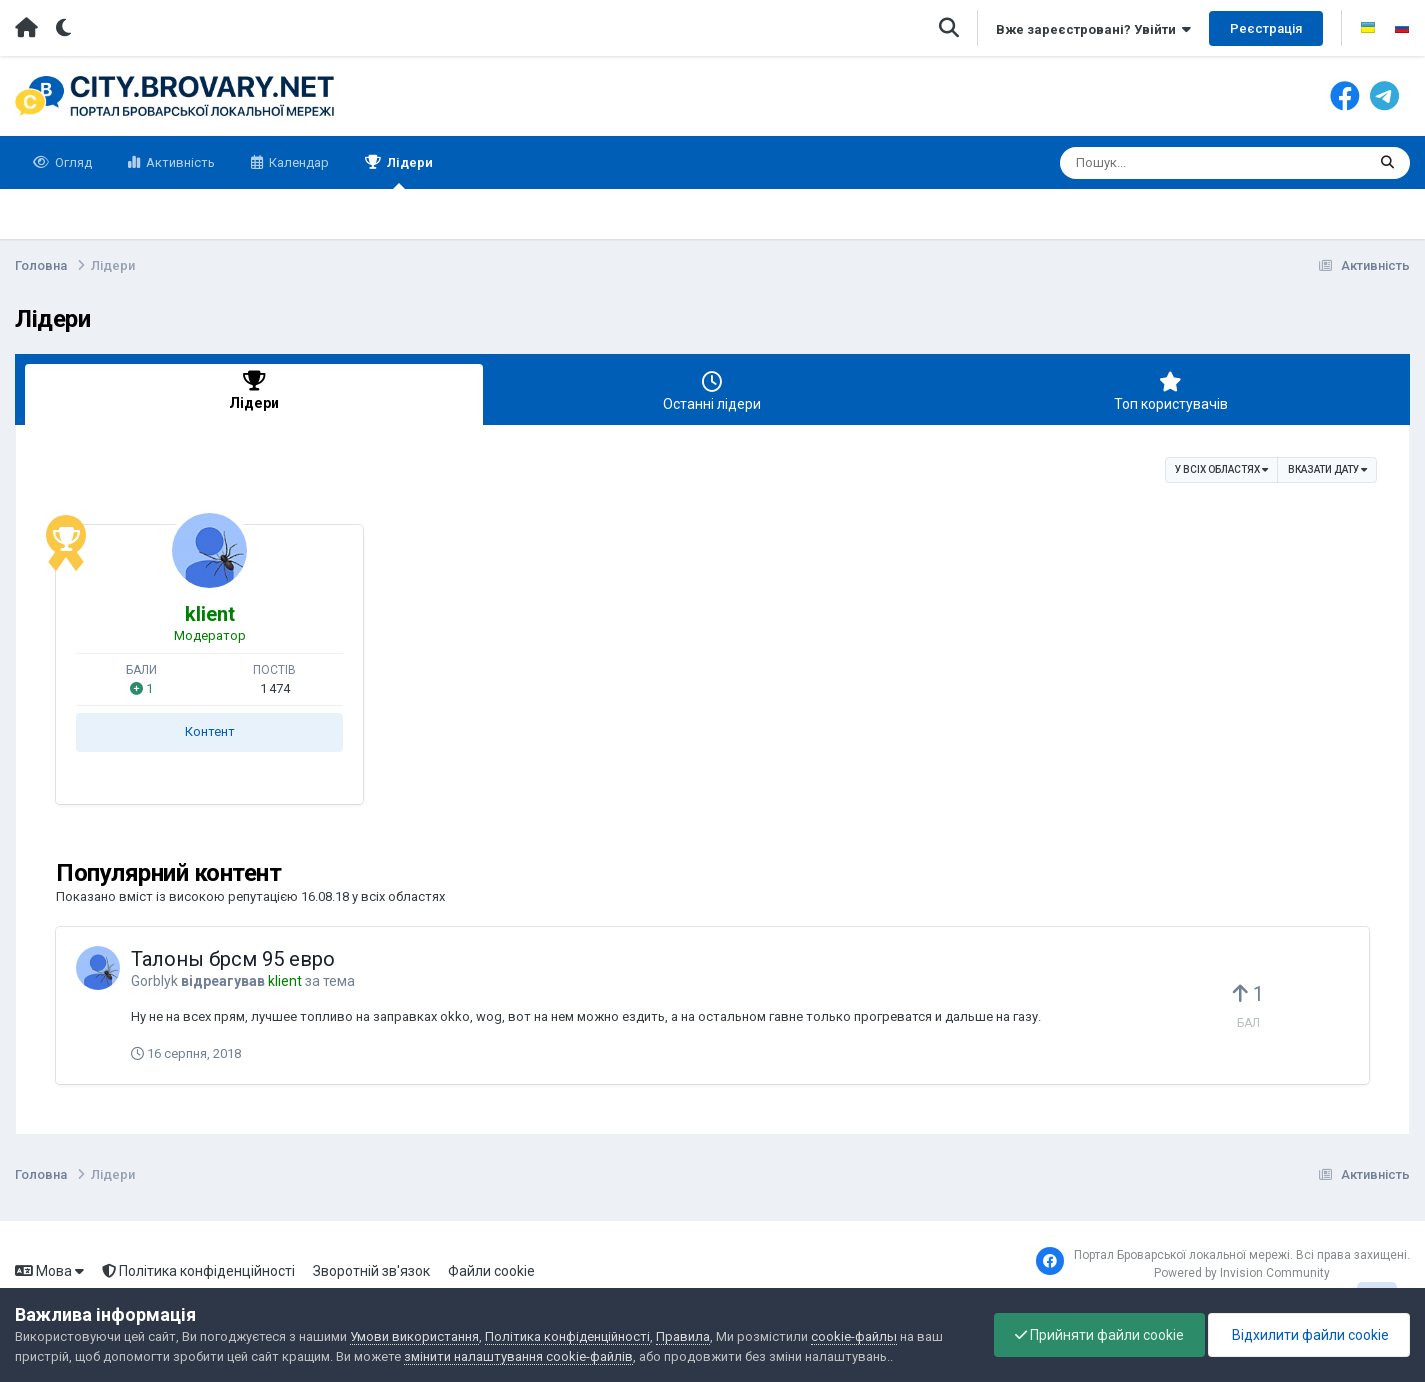 The image size is (1425, 1382). Describe the element at coordinates (1309, 1335) in the screenshot. I see `Відхилити файли cookie` at that location.